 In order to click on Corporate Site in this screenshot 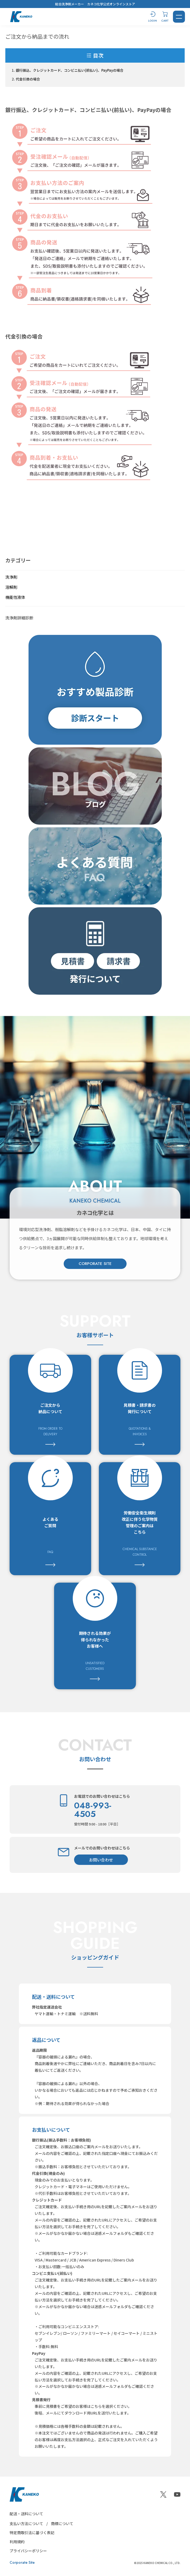, I will do `click(22, 2562)`.